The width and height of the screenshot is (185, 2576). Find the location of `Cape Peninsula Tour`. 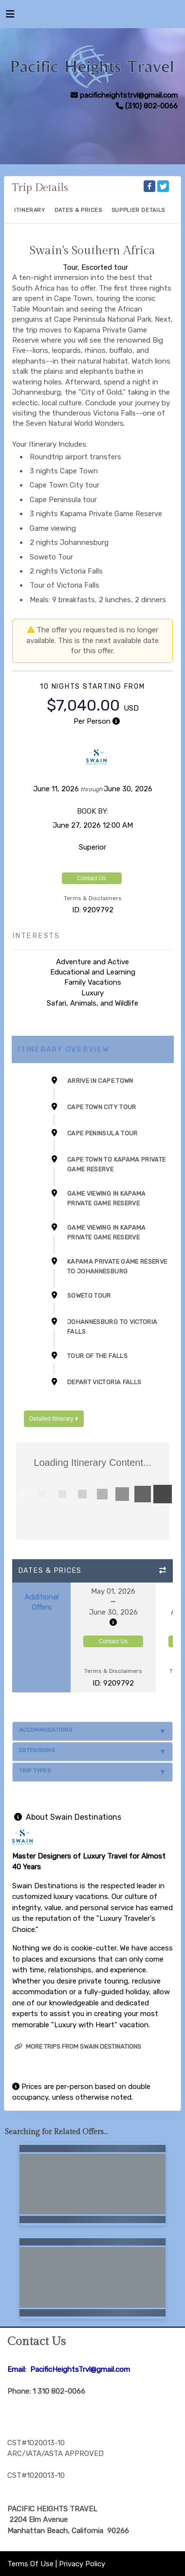

Cape Peninsula Tour is located at coordinates (102, 1133).